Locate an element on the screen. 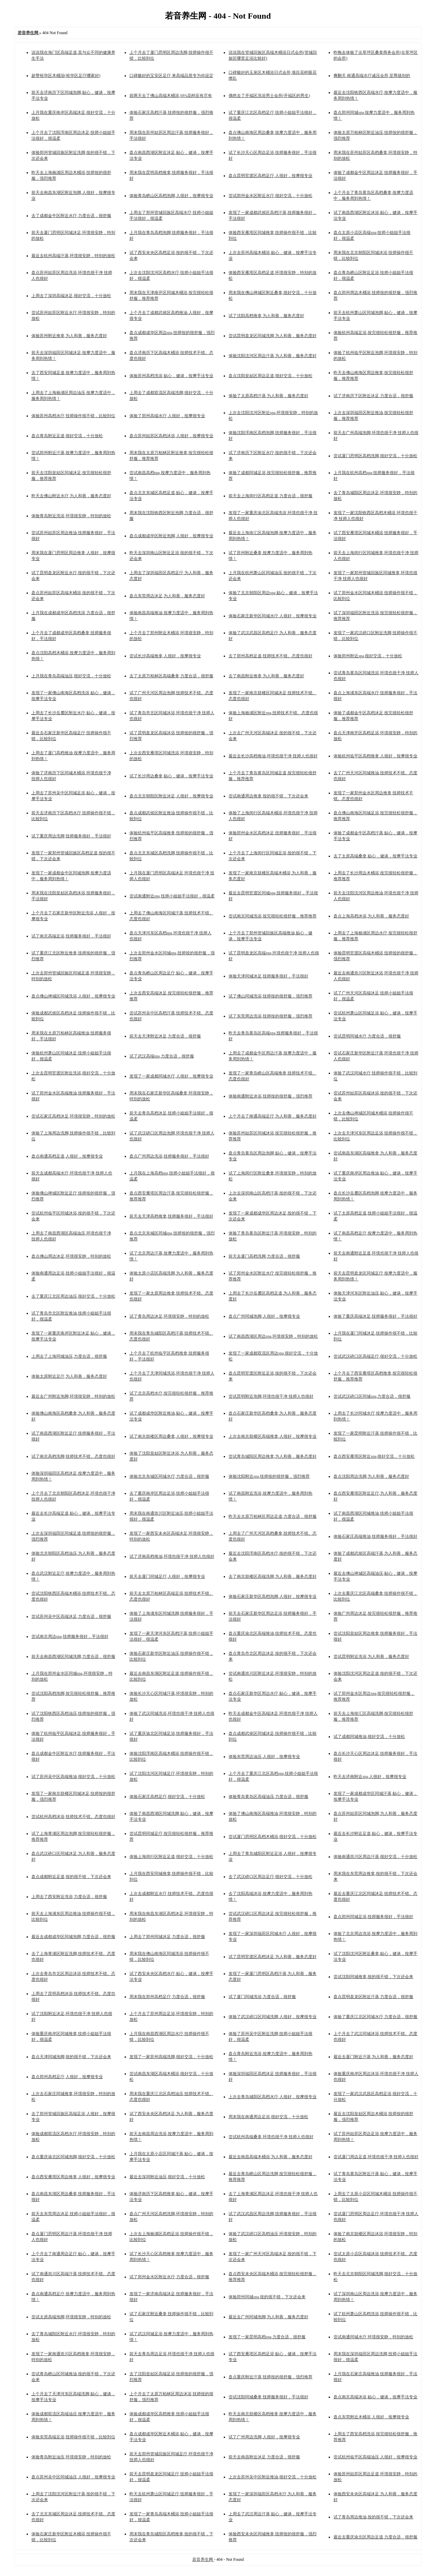  上次去苏州吴中区附近推油,很好交流，十分放松 is located at coordinates (273, 2477).